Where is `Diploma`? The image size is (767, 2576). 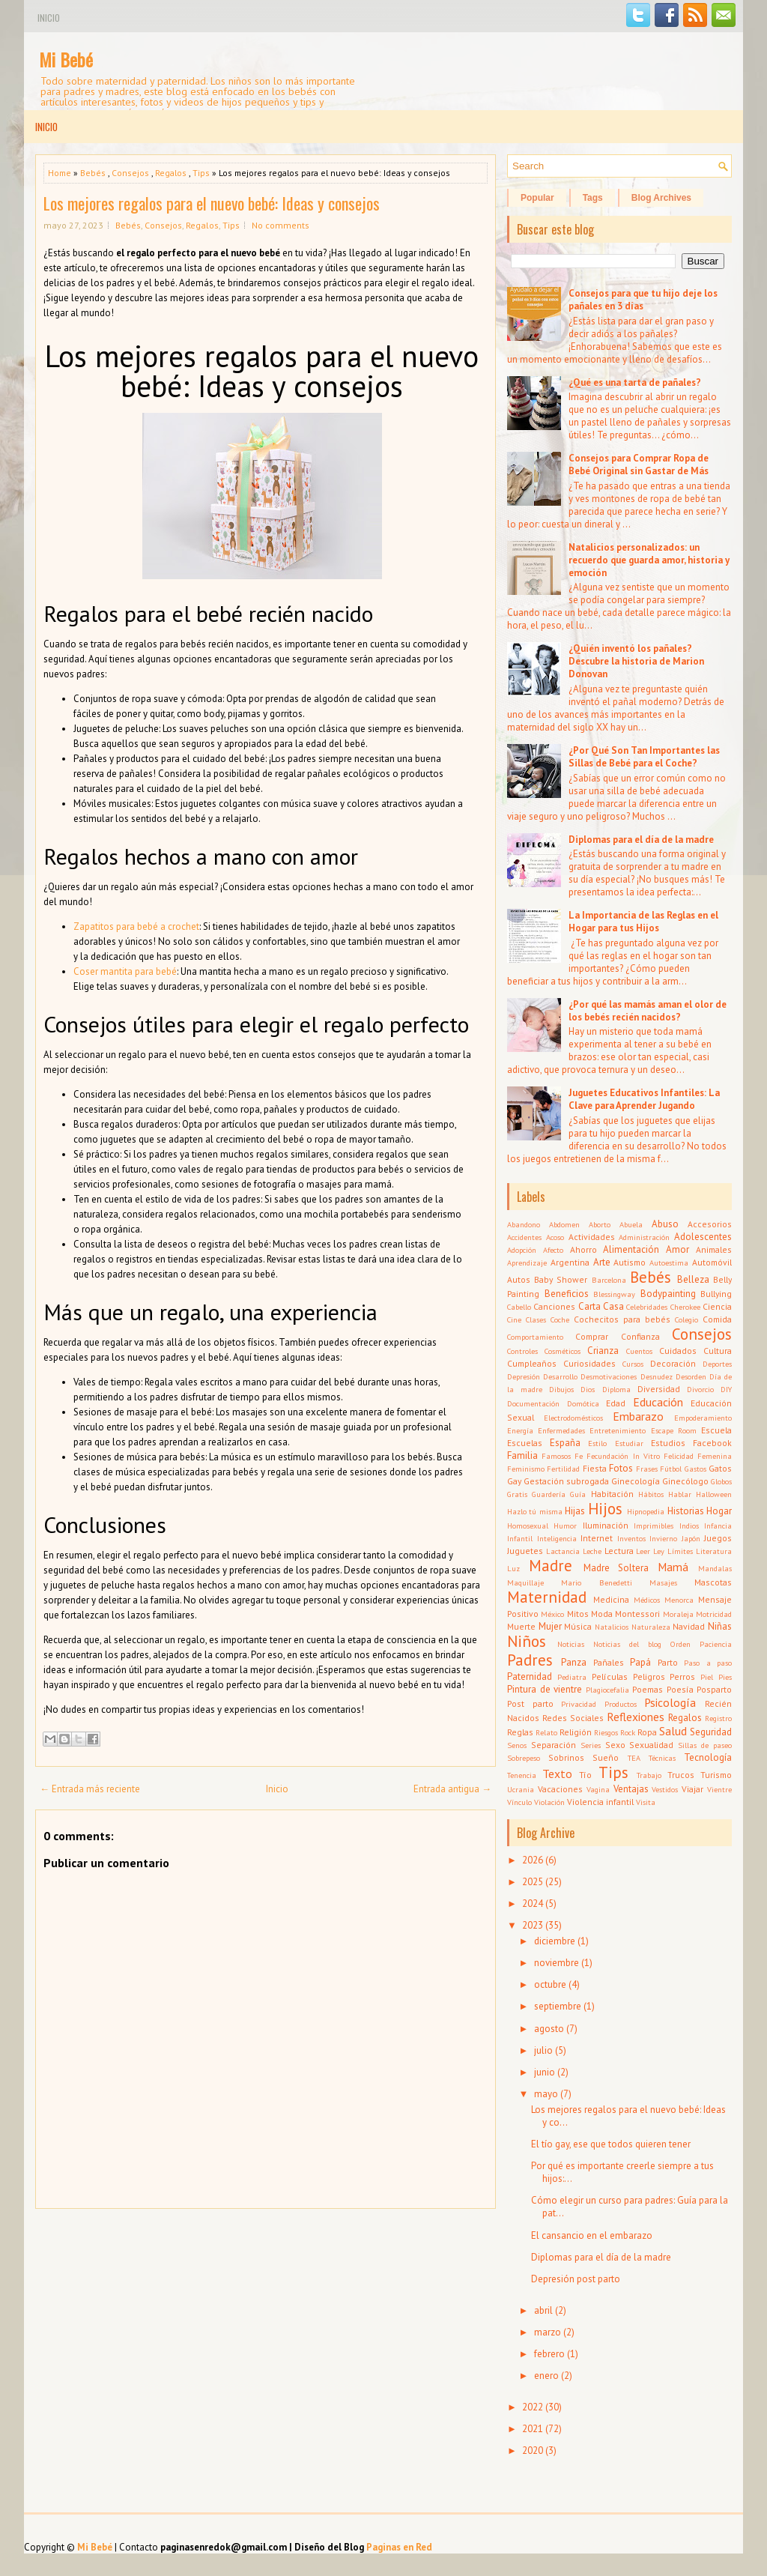
Diploma is located at coordinates (616, 1389).